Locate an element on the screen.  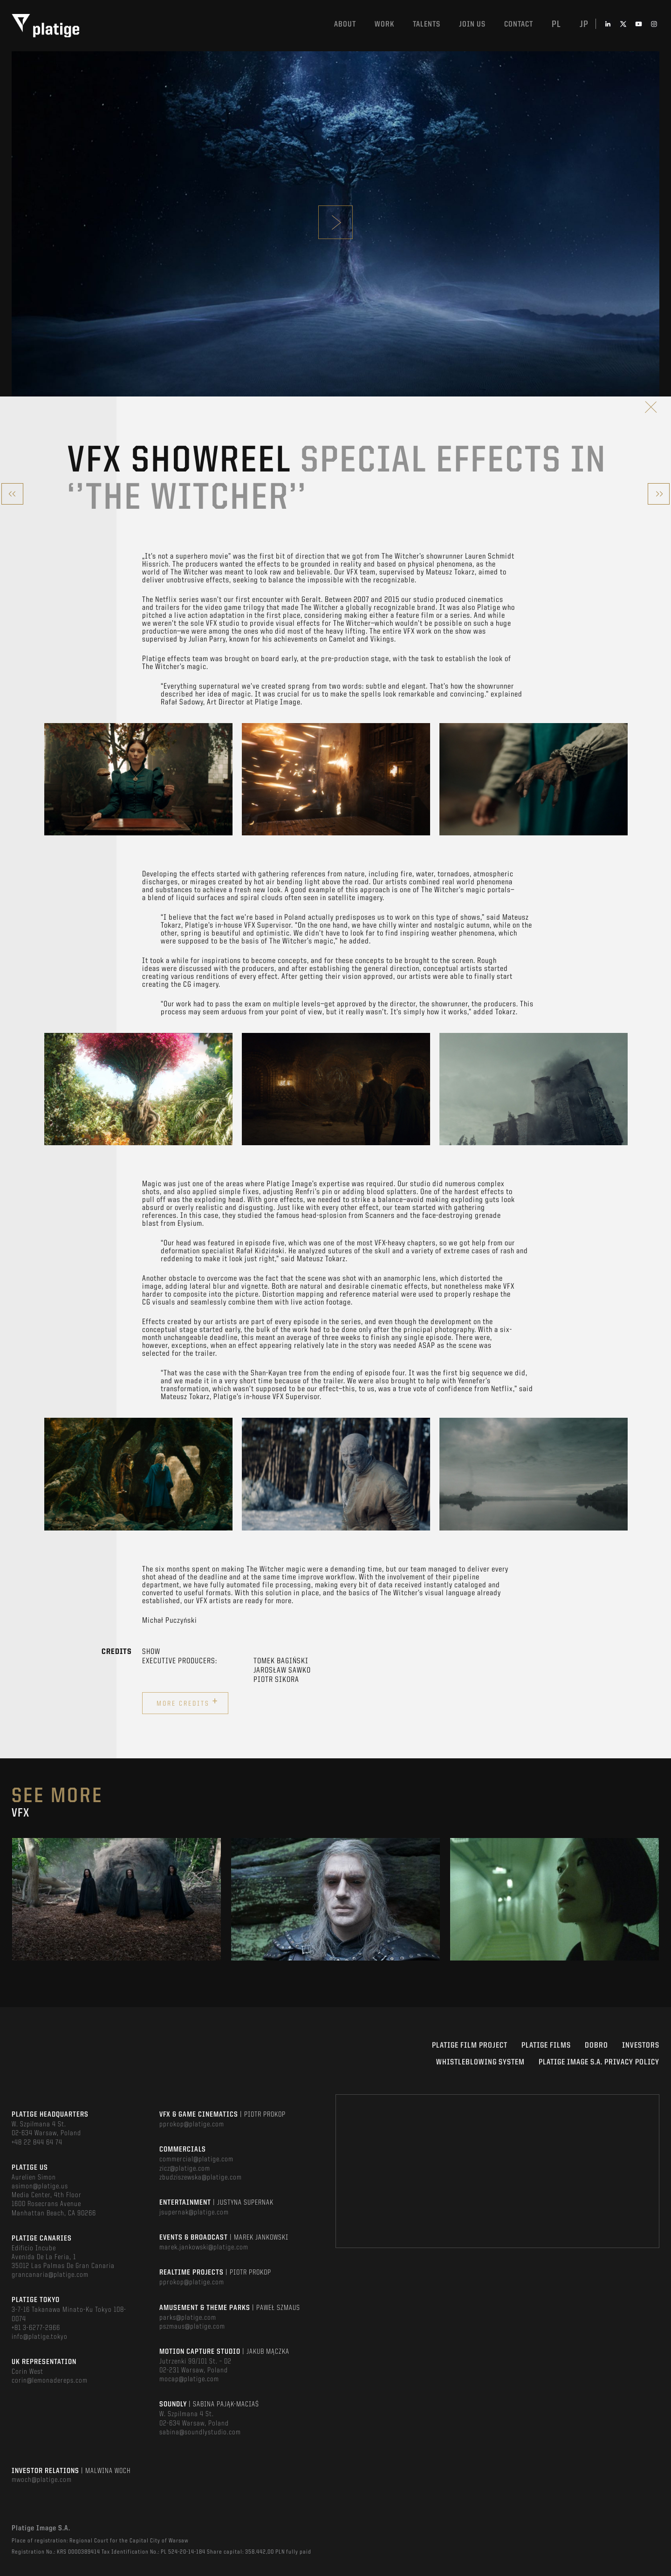
pl is located at coordinates (556, 24).